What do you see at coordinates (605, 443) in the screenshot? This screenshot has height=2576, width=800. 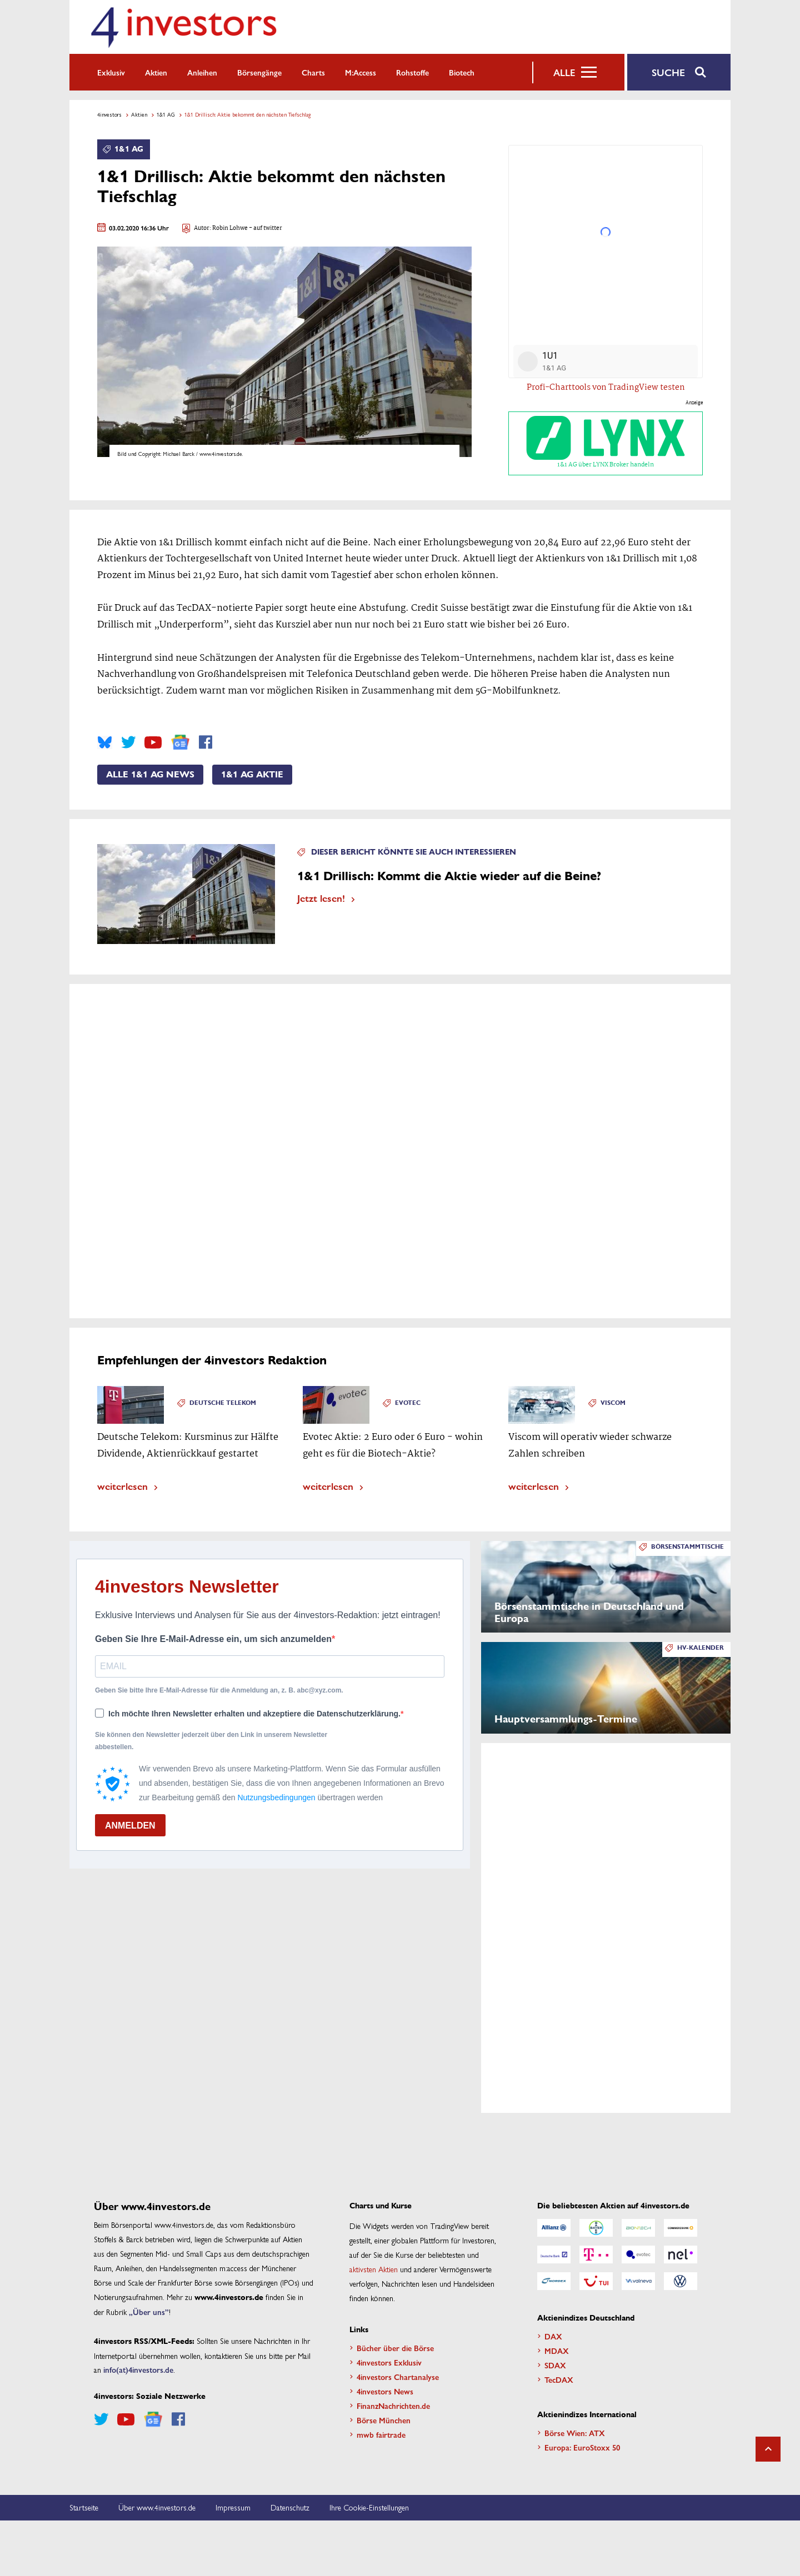 I see `1&1 AG über LYNX Broker handeln` at bounding box center [605, 443].